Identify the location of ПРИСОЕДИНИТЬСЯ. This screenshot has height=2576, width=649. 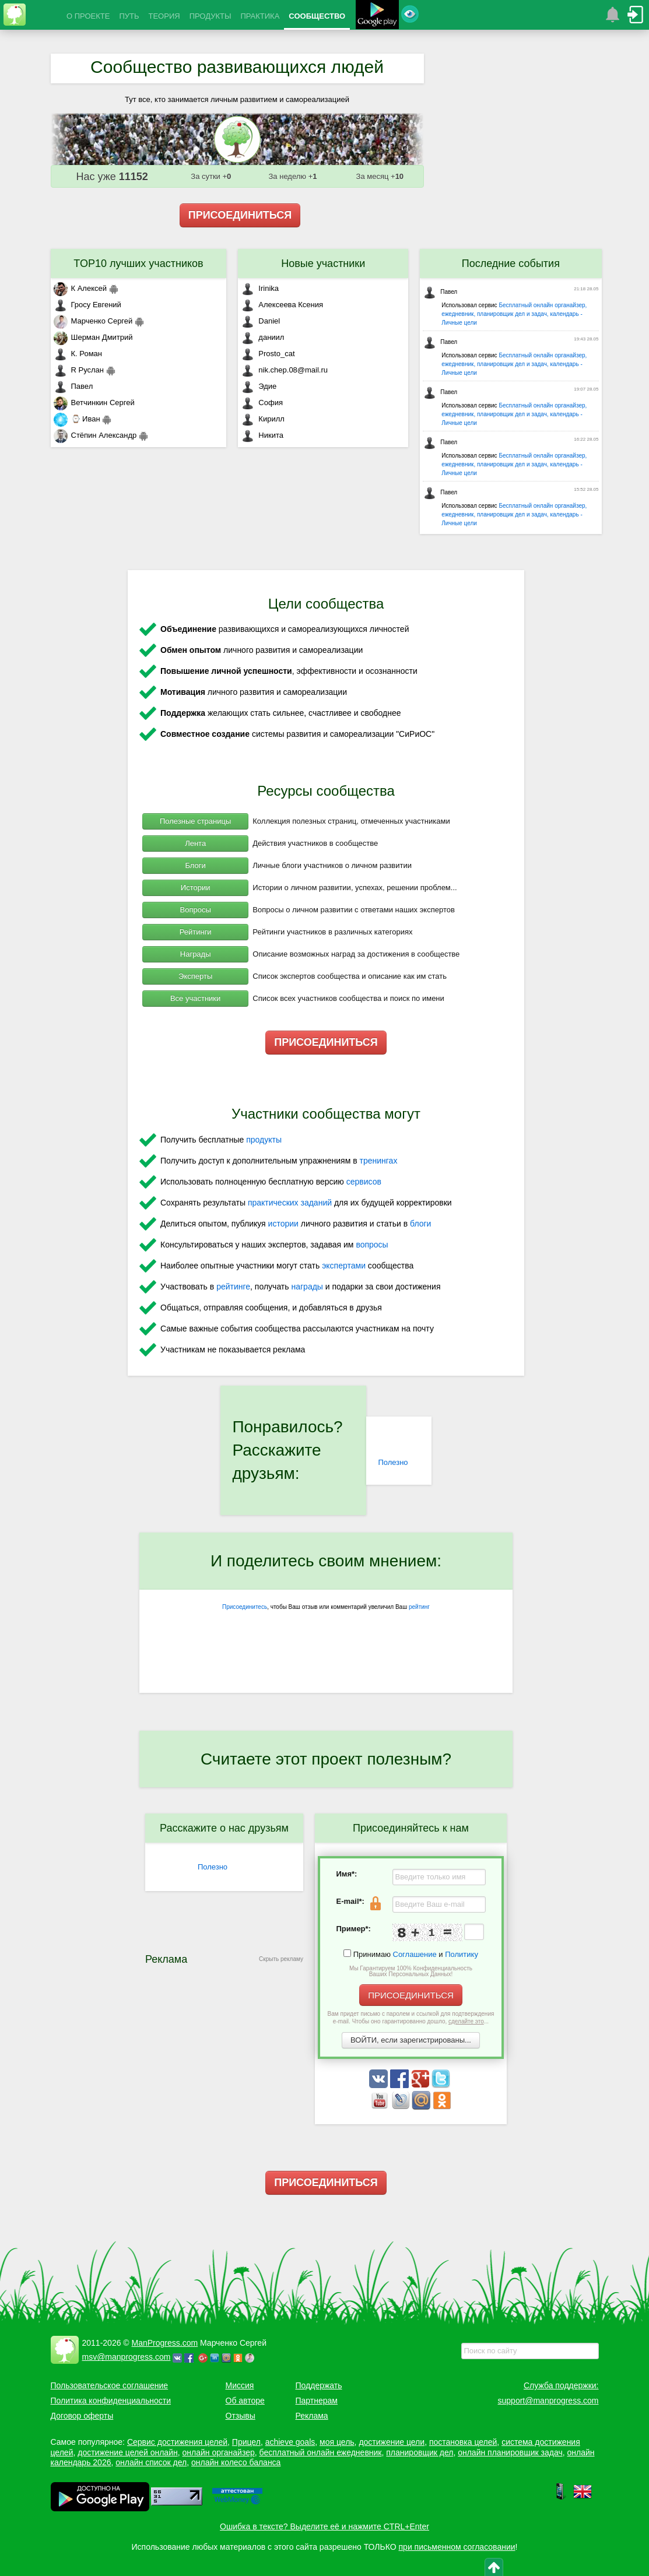
(240, 215).